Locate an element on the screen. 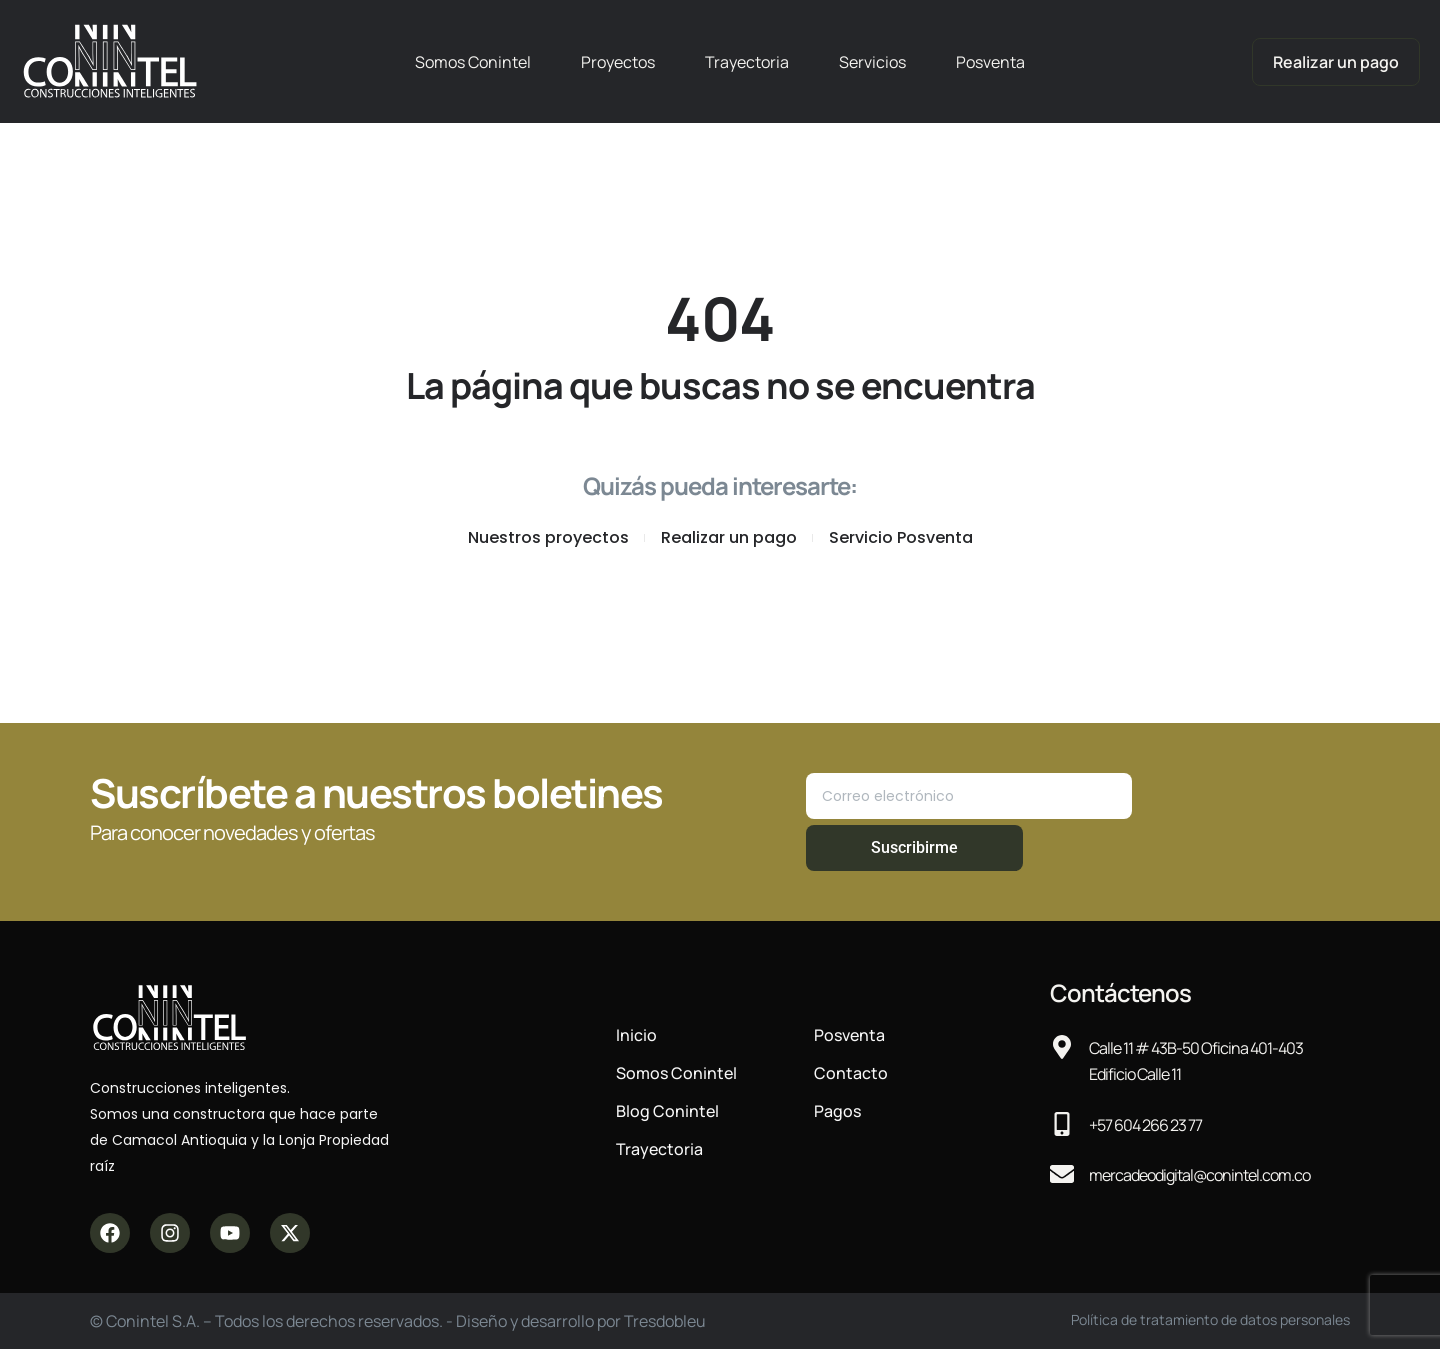 The image size is (1440, 1349). Contacto is located at coordinates (851, 1073).